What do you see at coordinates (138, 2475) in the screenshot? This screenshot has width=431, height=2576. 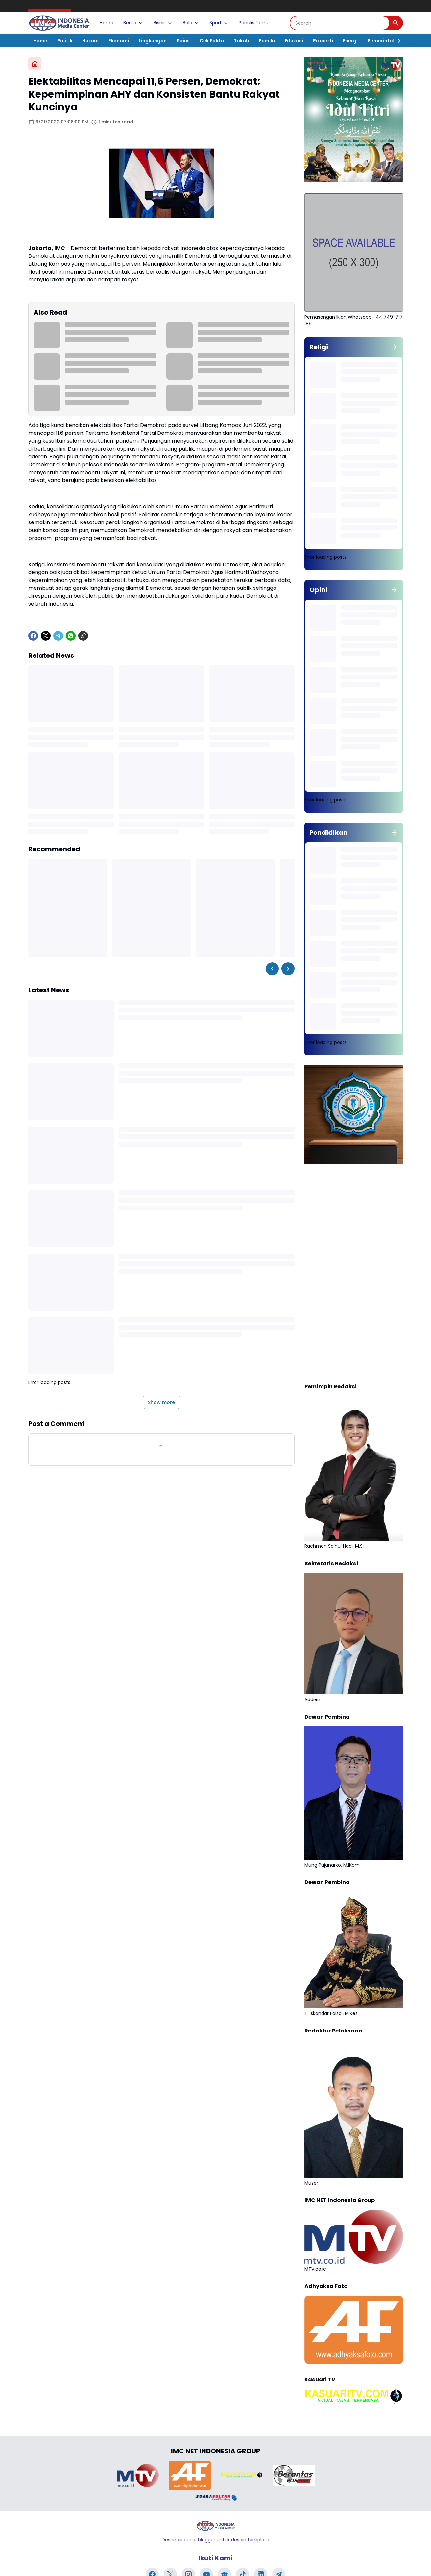 I see `[Brand Logo]` at bounding box center [138, 2475].